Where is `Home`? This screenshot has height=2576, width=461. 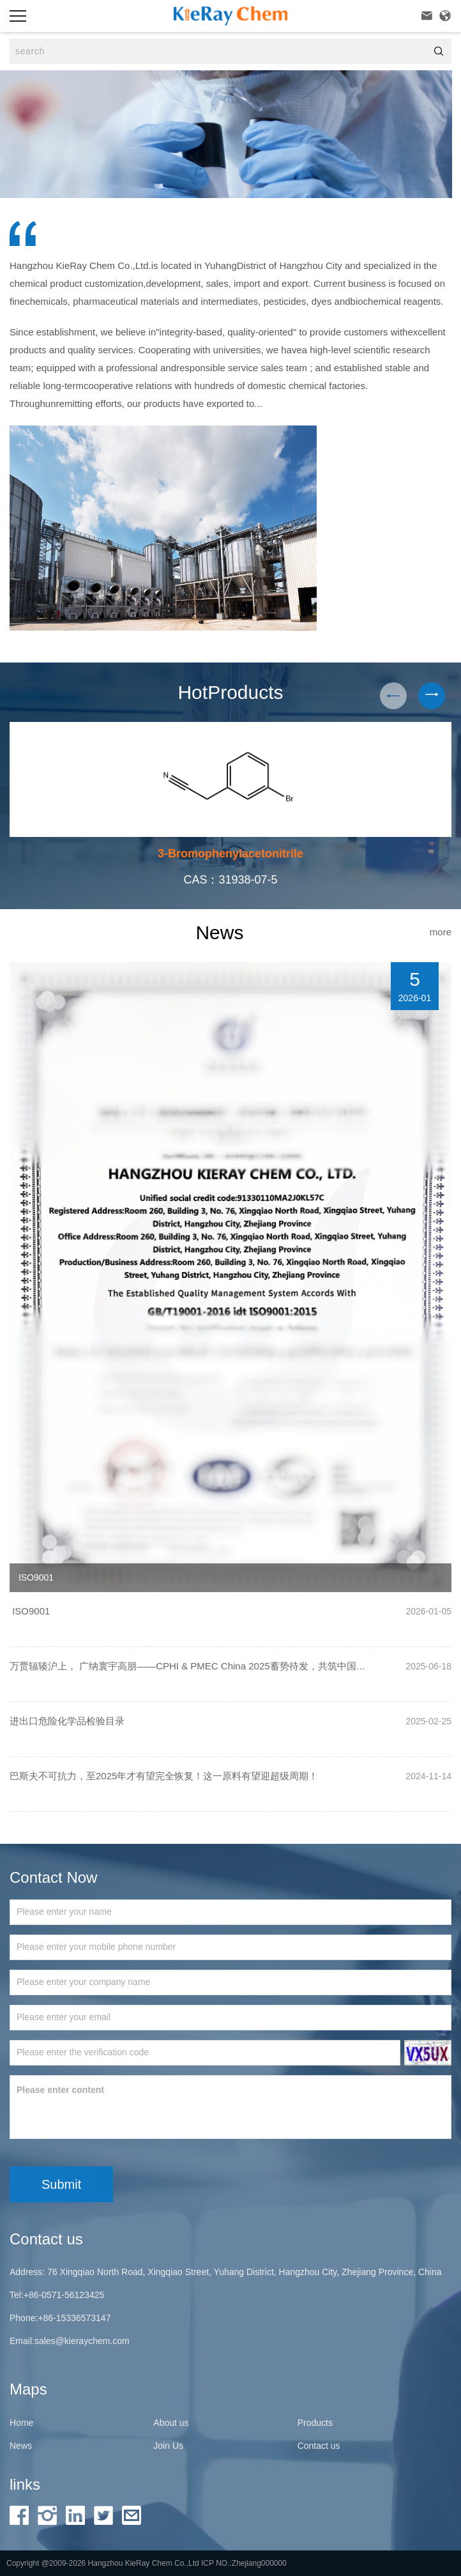 Home is located at coordinates (21, 2423).